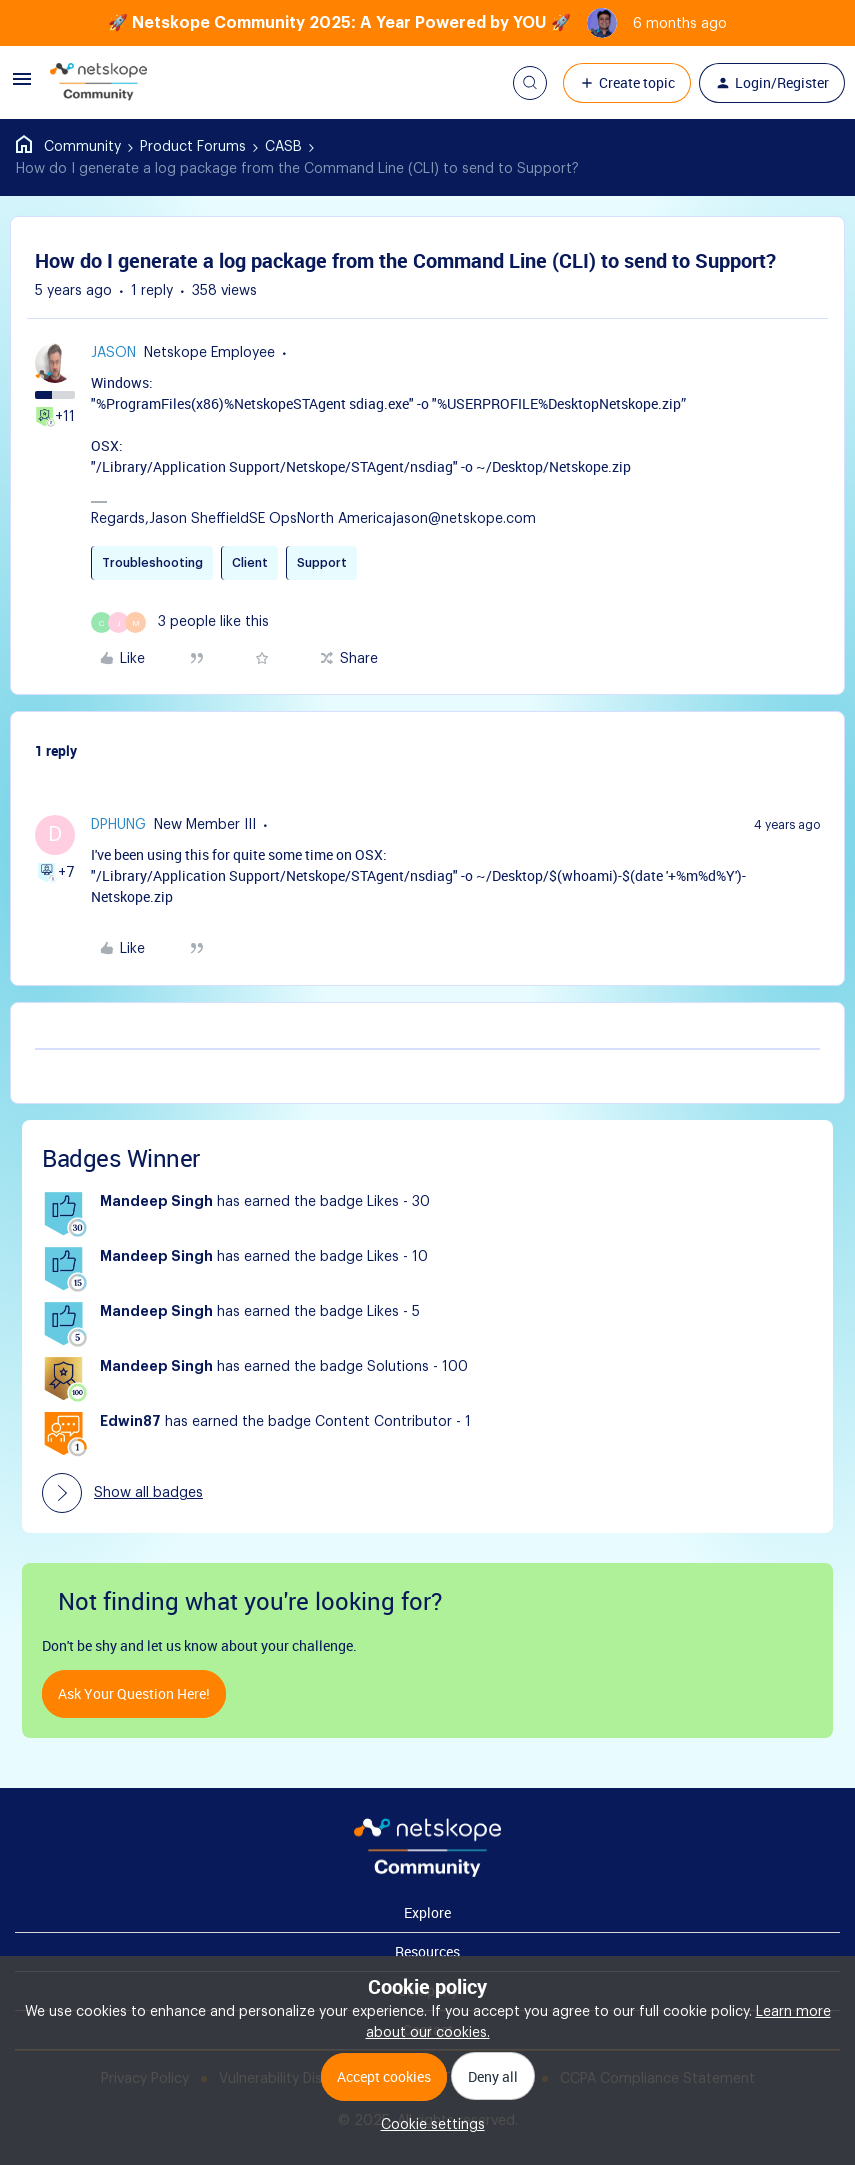 The image size is (855, 2165). I want to click on CASB, so click(283, 147).